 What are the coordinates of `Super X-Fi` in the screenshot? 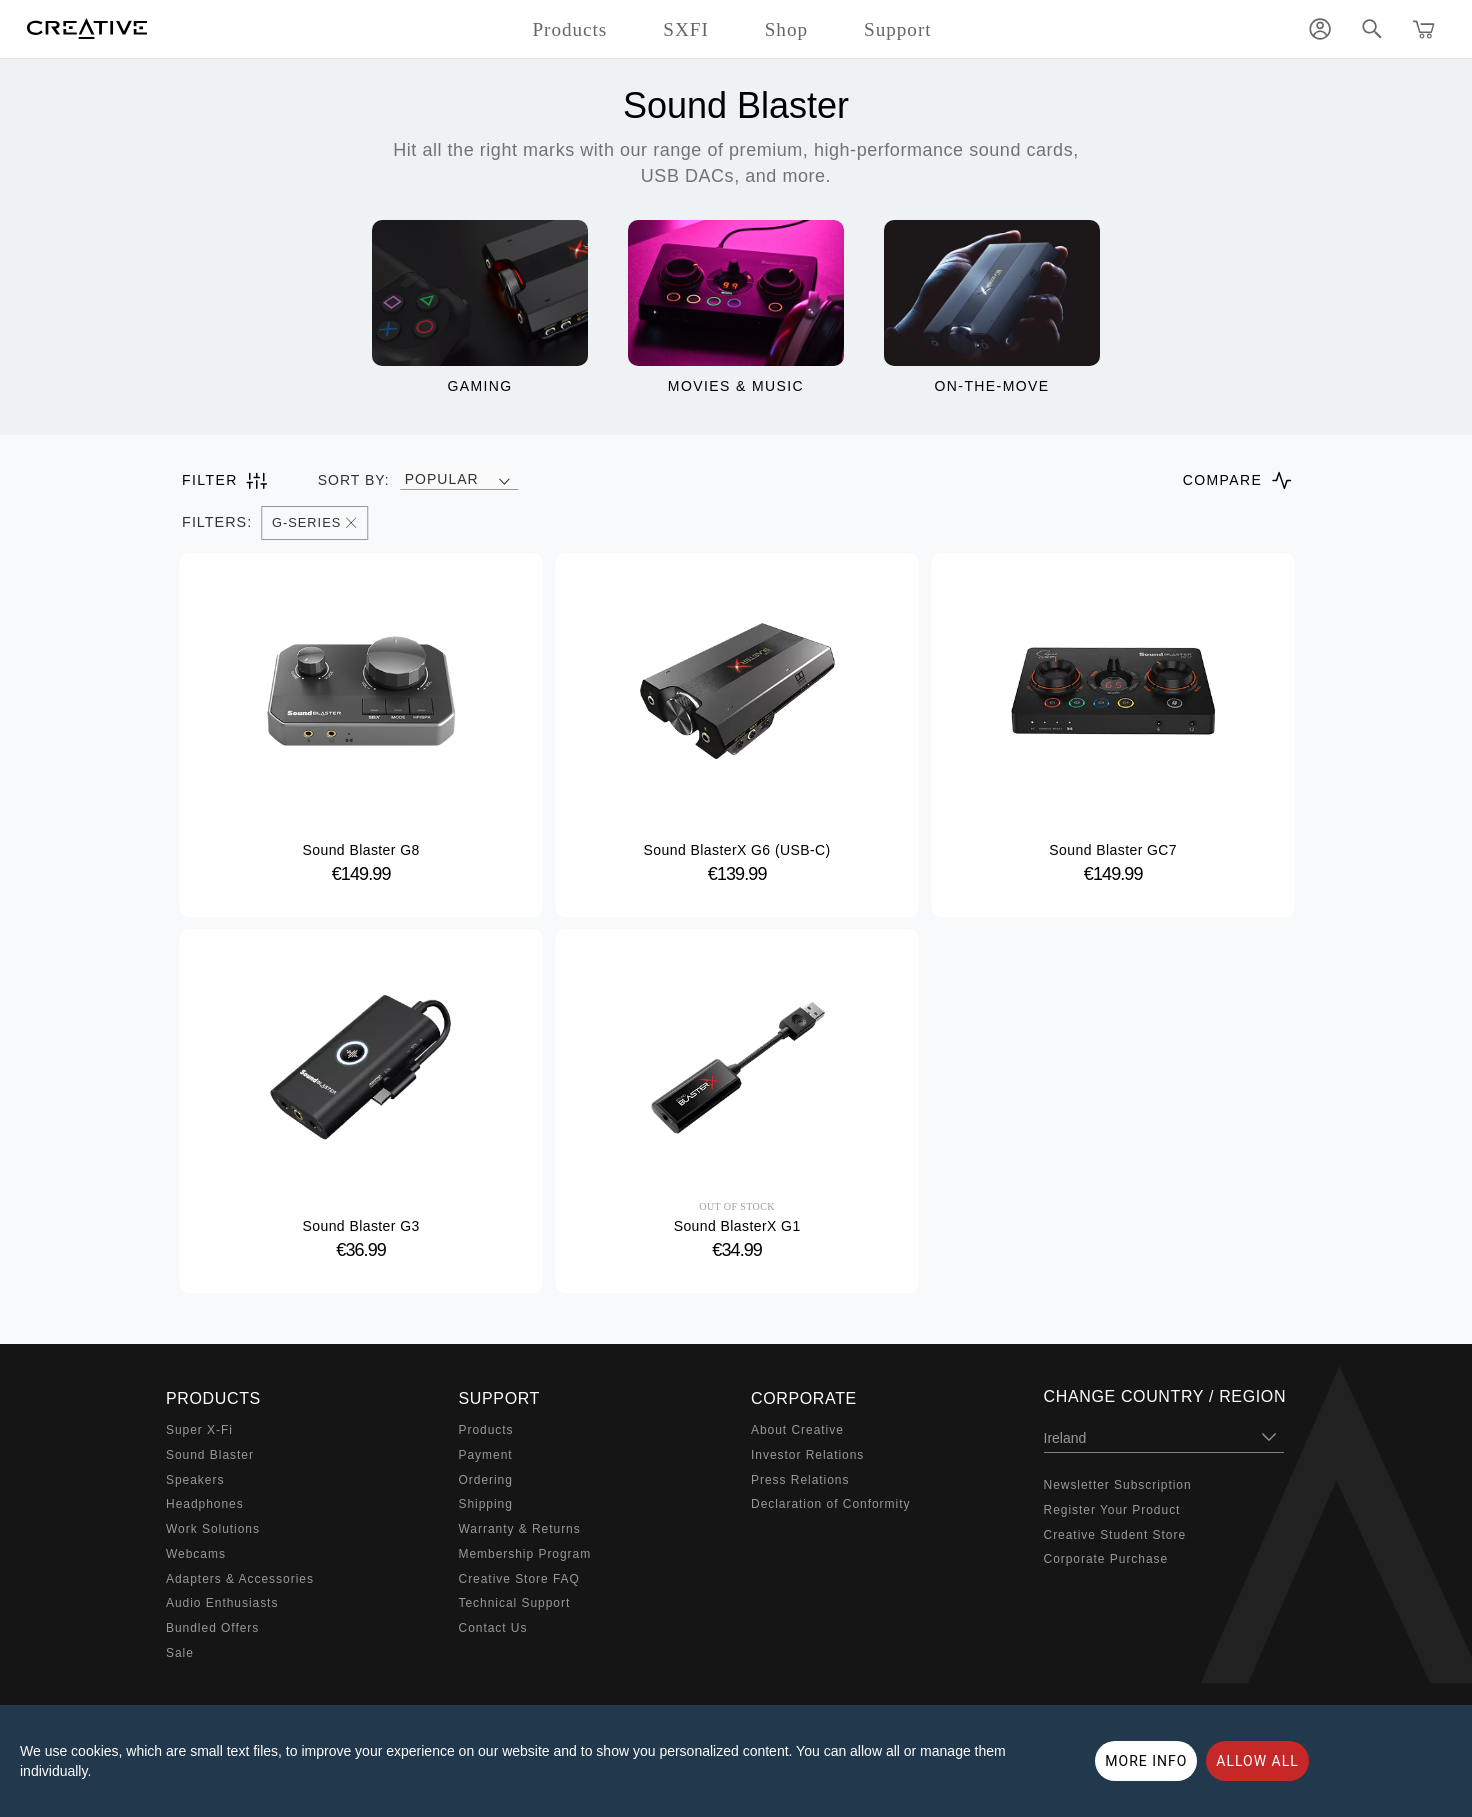 It's located at (199, 1430).